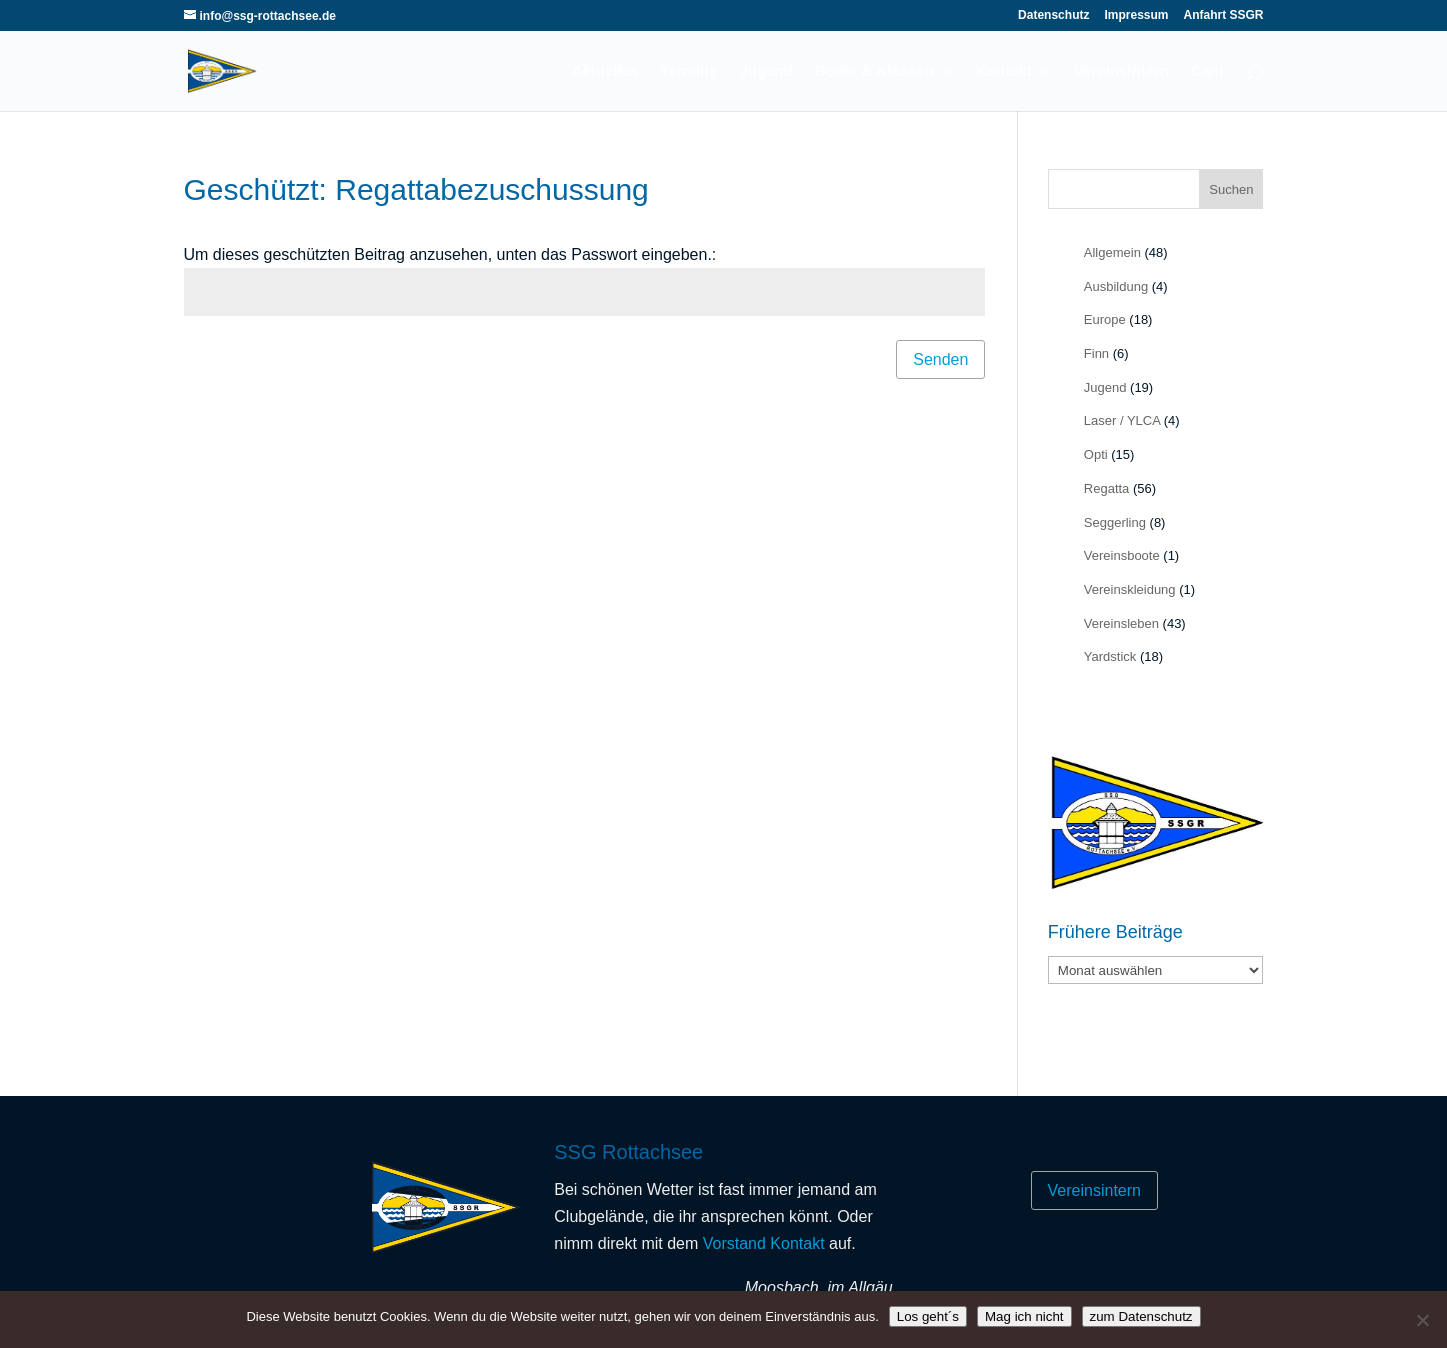 This screenshot has width=1447, height=1348. What do you see at coordinates (766, 71) in the screenshot?
I see `Jugend` at bounding box center [766, 71].